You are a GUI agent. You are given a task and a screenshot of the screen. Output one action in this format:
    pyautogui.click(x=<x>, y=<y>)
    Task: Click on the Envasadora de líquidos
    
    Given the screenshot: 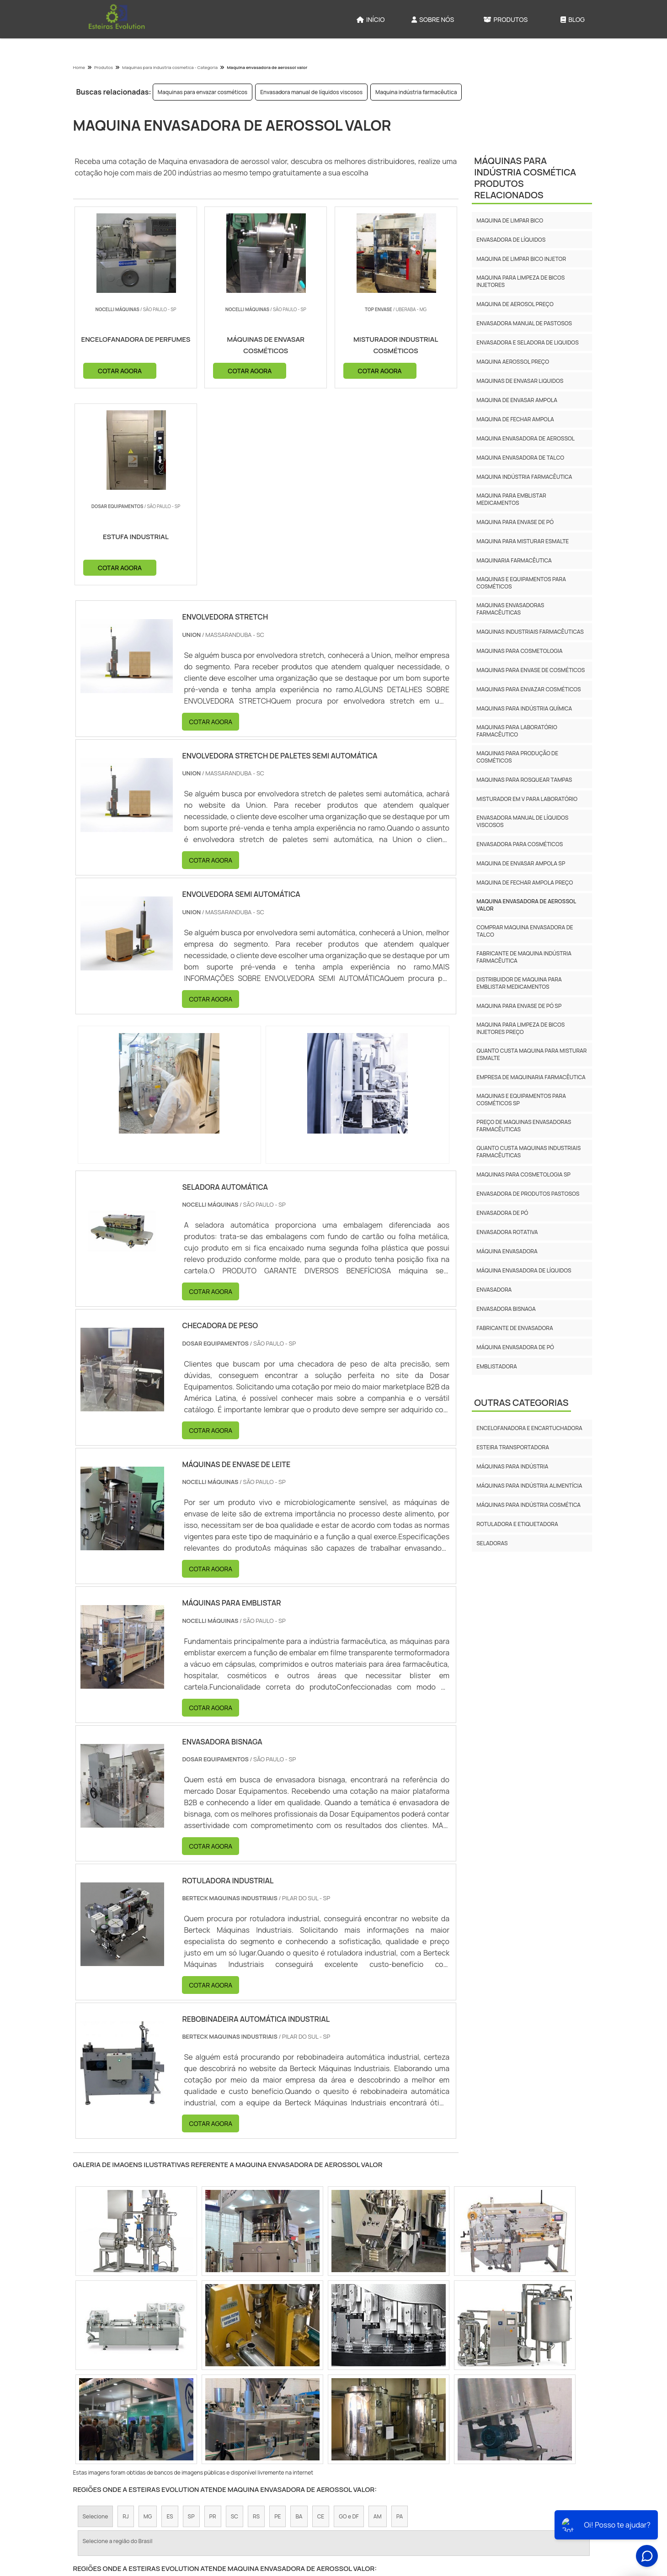 What is the action you would take?
    pyautogui.click(x=510, y=240)
    